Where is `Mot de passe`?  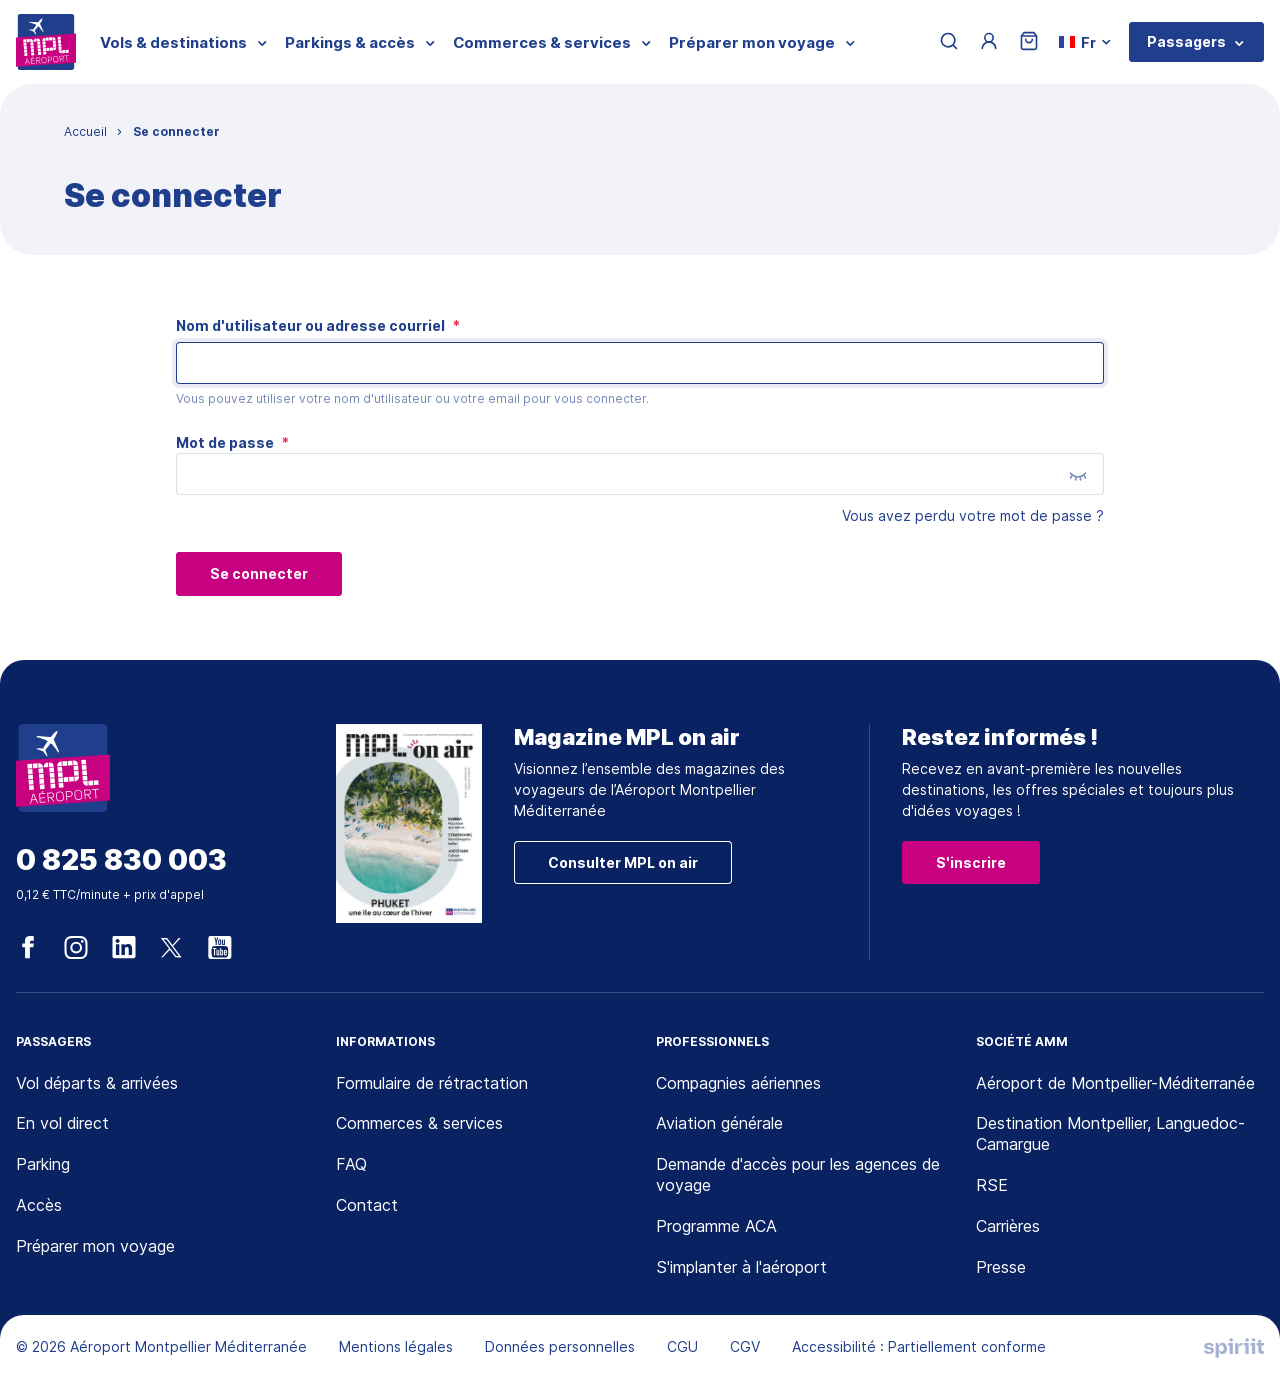 Mot de passe is located at coordinates (232, 442).